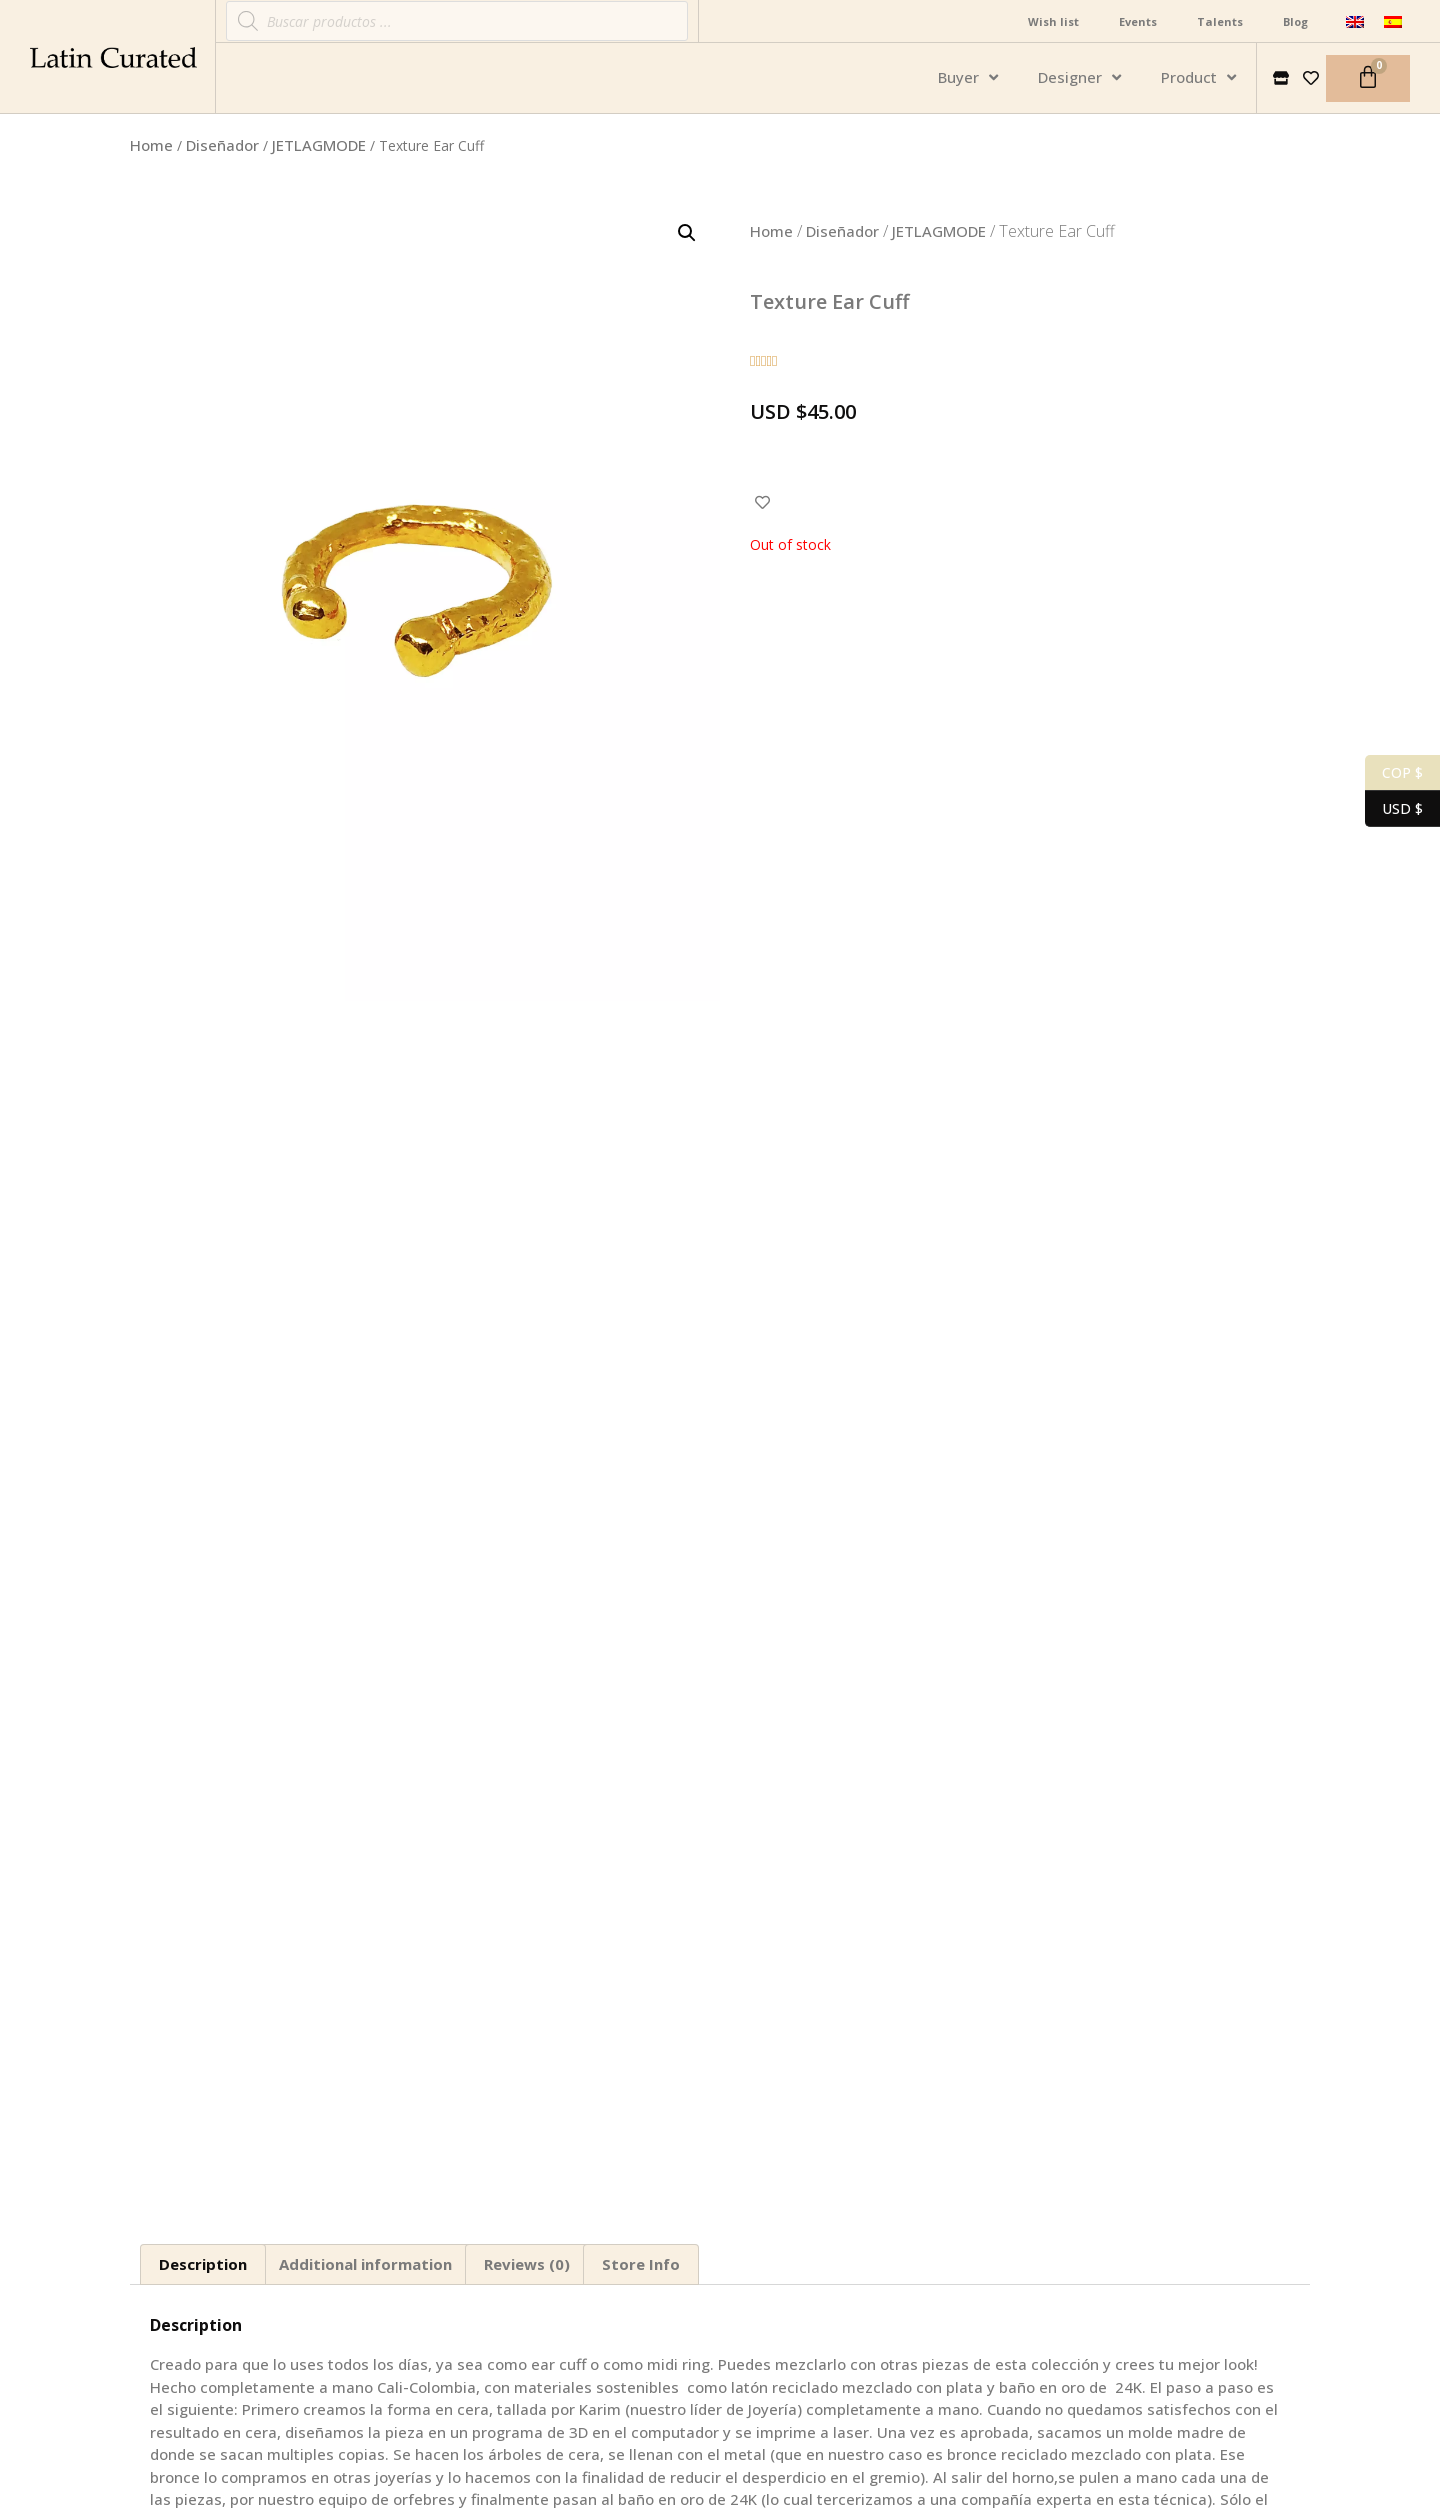  Describe the element at coordinates (1220, 21) in the screenshot. I see `Talents` at that location.